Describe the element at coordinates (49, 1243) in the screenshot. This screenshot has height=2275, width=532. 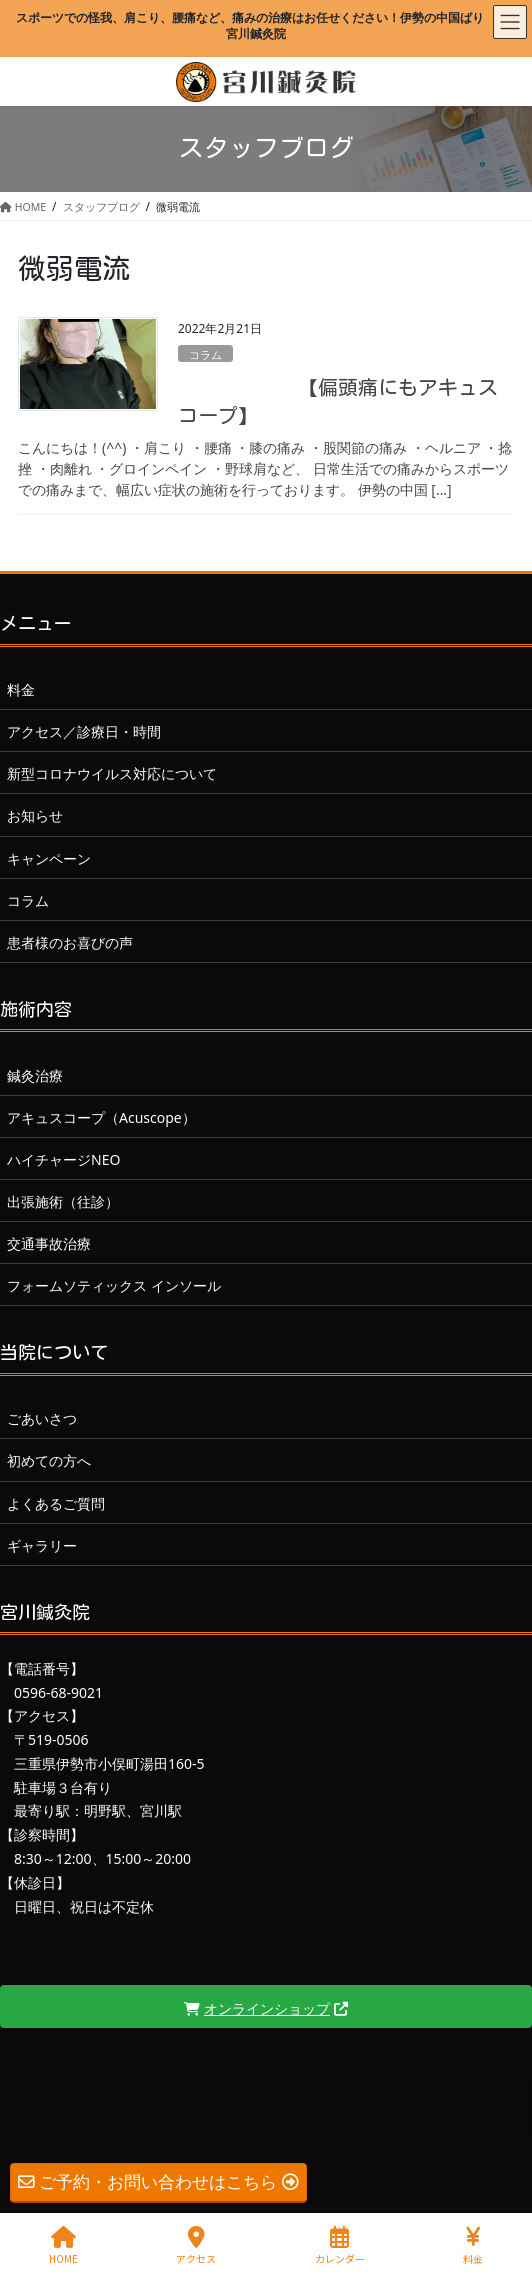
I see `交通事故治療` at that location.